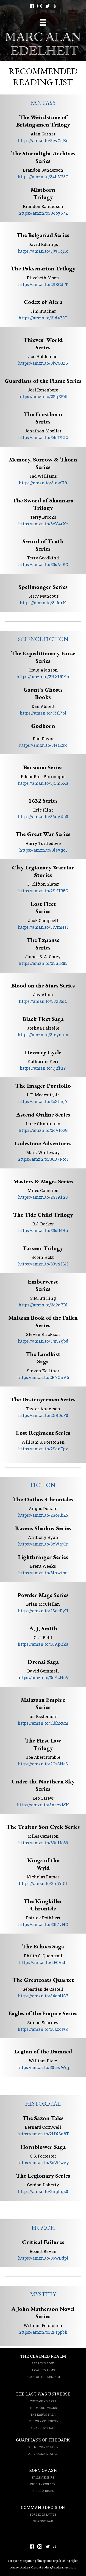 The width and height of the screenshot is (86, 2576). I want to click on https://amzn.to/3lc7nCl, so click(43, 1883).